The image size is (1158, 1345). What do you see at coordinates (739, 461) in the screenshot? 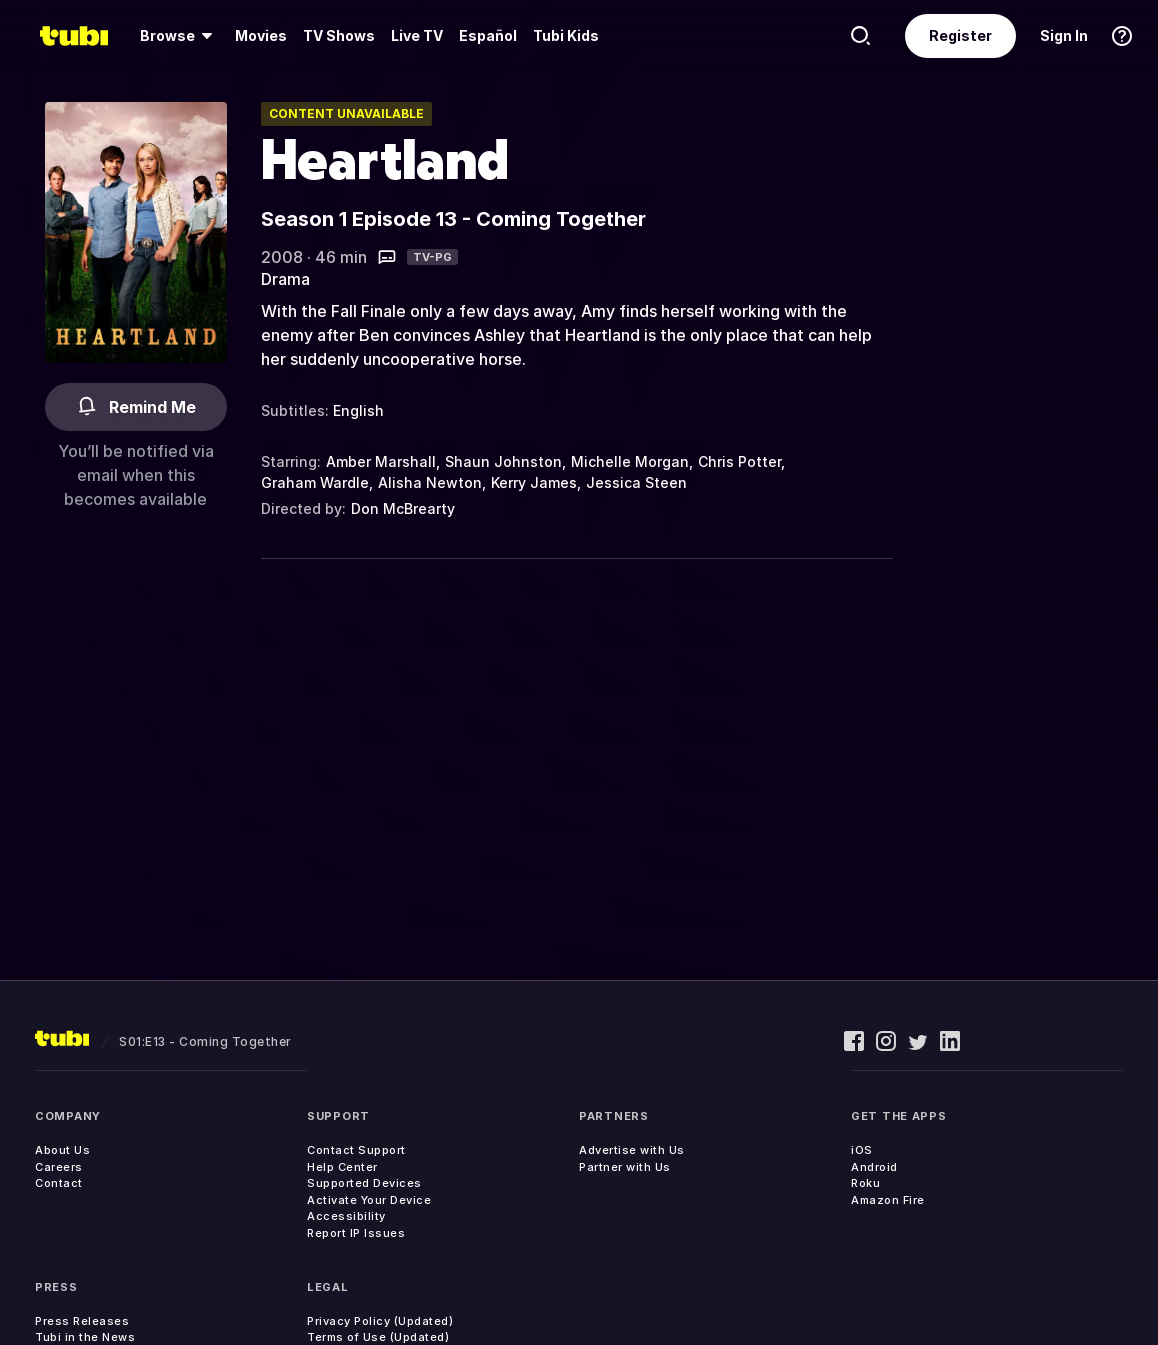
I see `Chris Potter` at bounding box center [739, 461].